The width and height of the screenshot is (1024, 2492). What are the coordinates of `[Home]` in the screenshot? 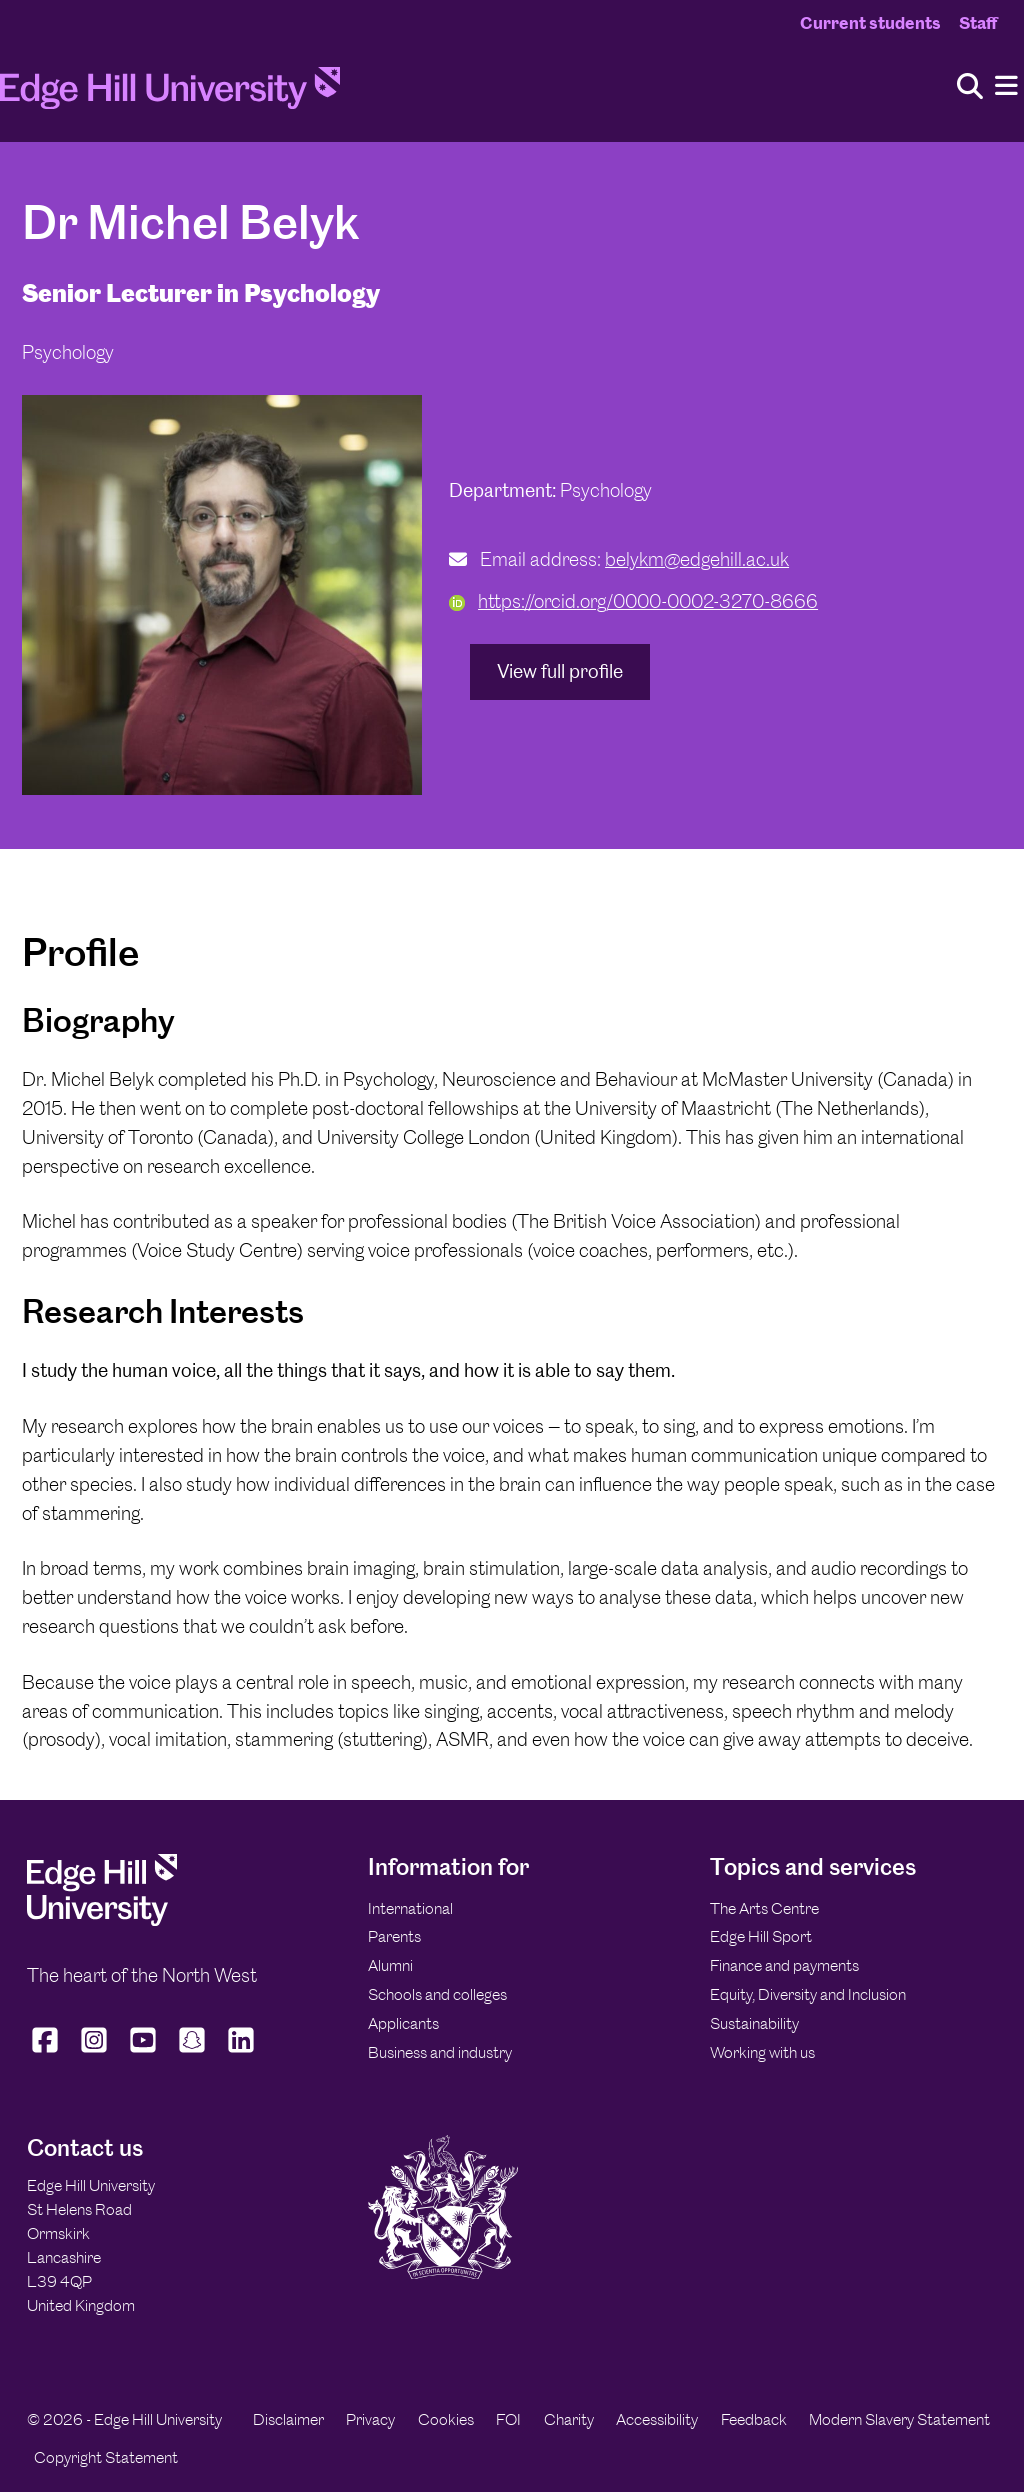 It's located at (170, 94).